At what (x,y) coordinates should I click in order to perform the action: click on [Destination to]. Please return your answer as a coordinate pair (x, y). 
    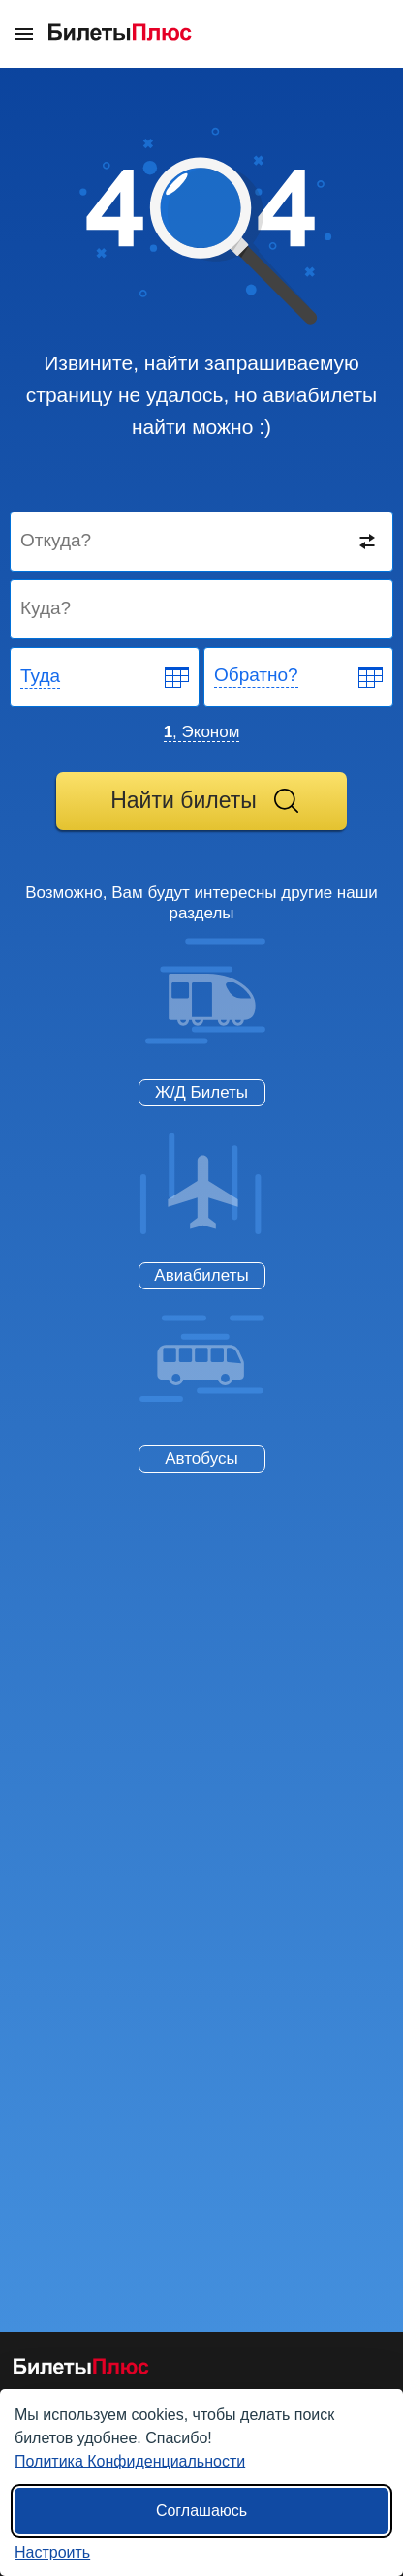
    Looking at the image, I should click on (202, 609).